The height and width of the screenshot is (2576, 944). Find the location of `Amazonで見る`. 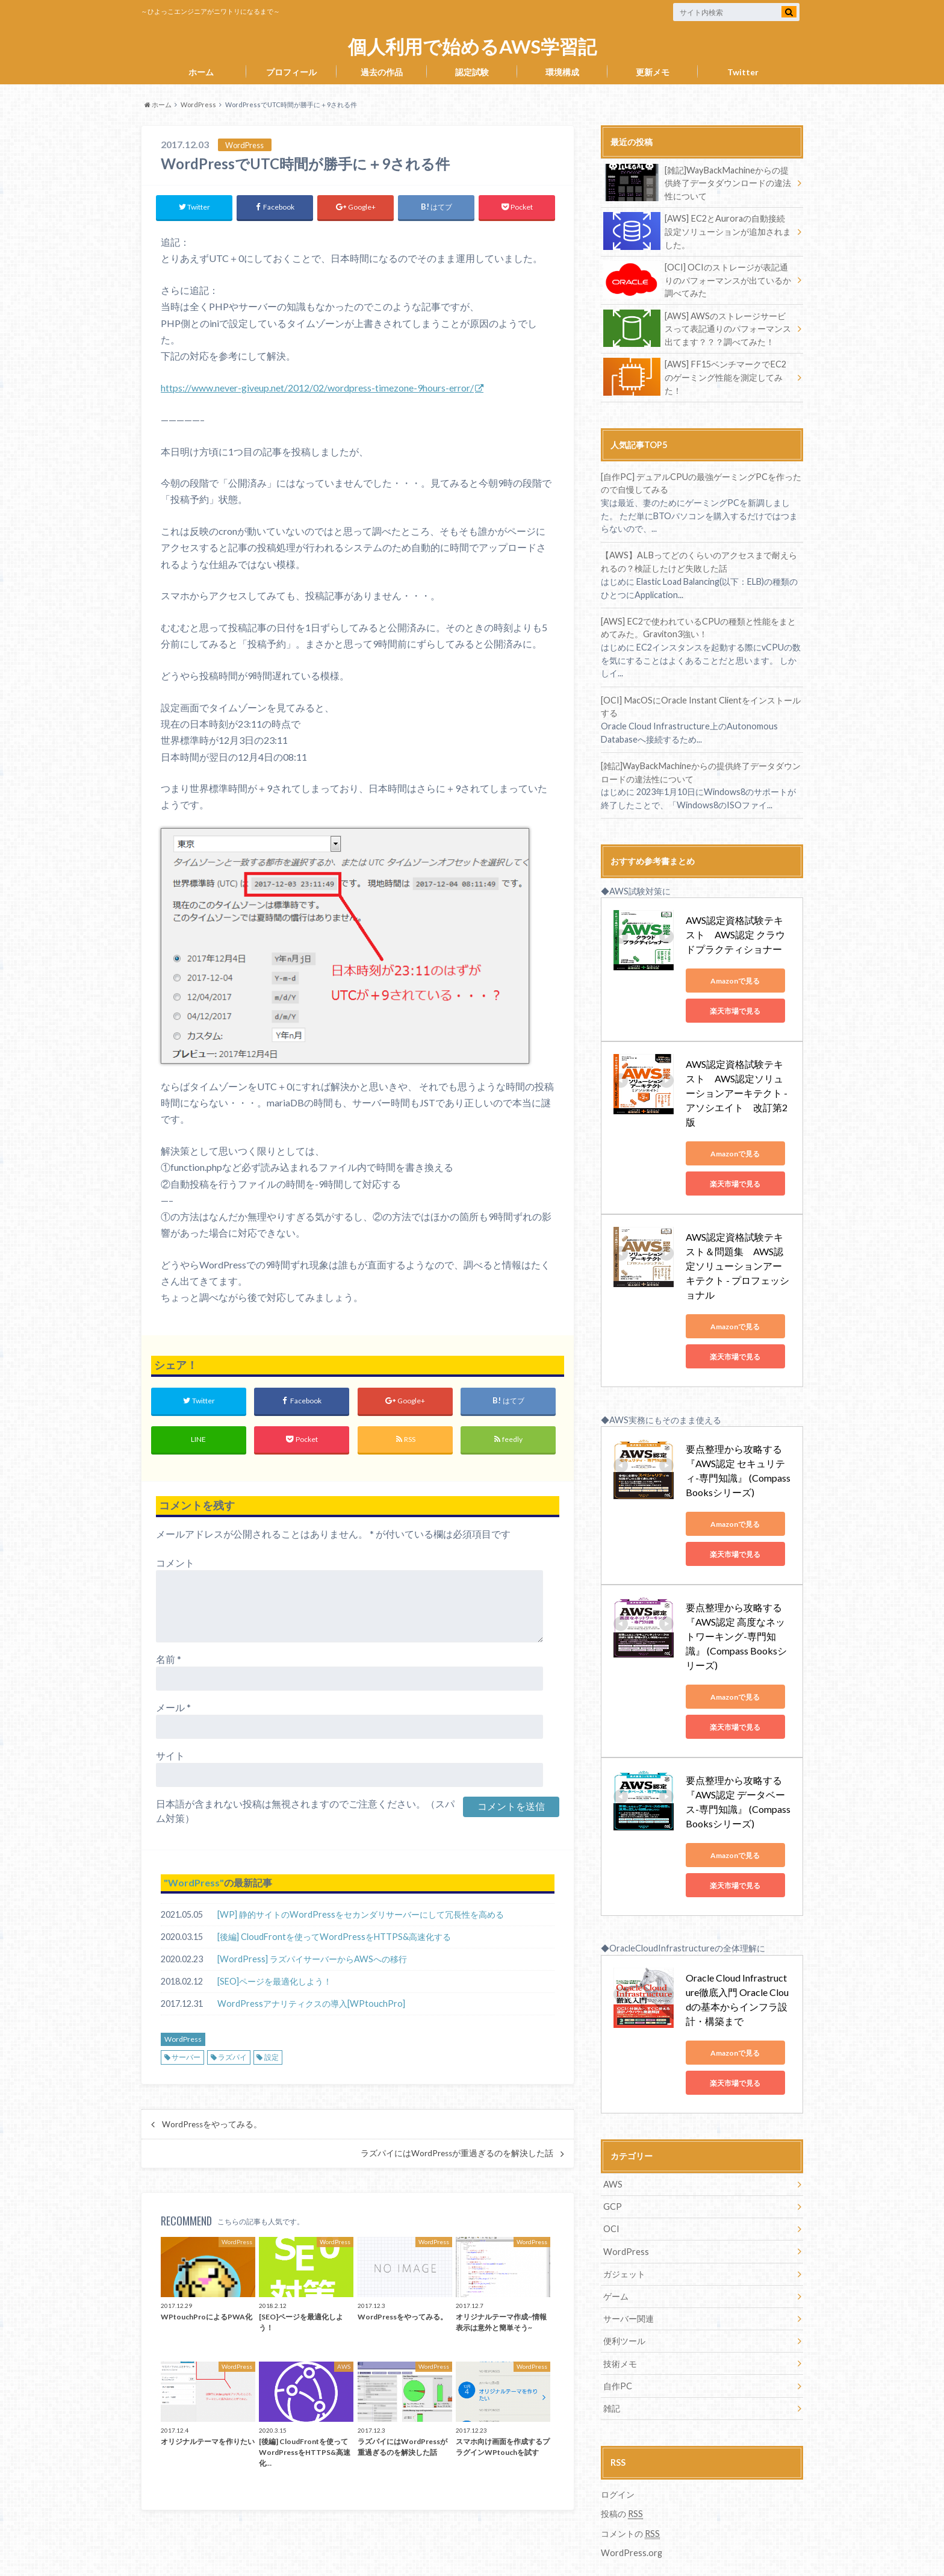

Amazonで見る is located at coordinates (740, 979).